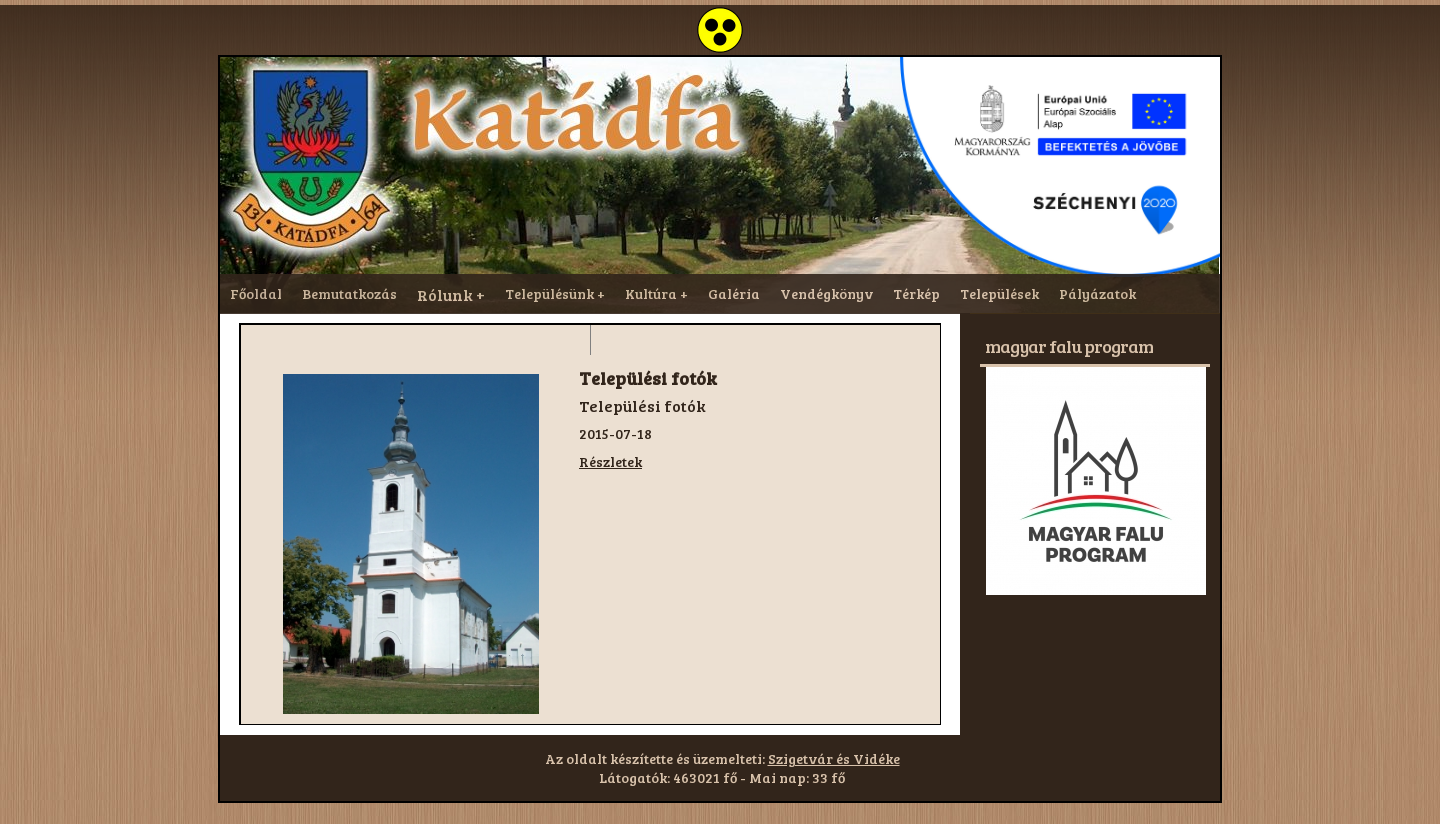  What do you see at coordinates (916, 293) in the screenshot?
I see `Térkép` at bounding box center [916, 293].